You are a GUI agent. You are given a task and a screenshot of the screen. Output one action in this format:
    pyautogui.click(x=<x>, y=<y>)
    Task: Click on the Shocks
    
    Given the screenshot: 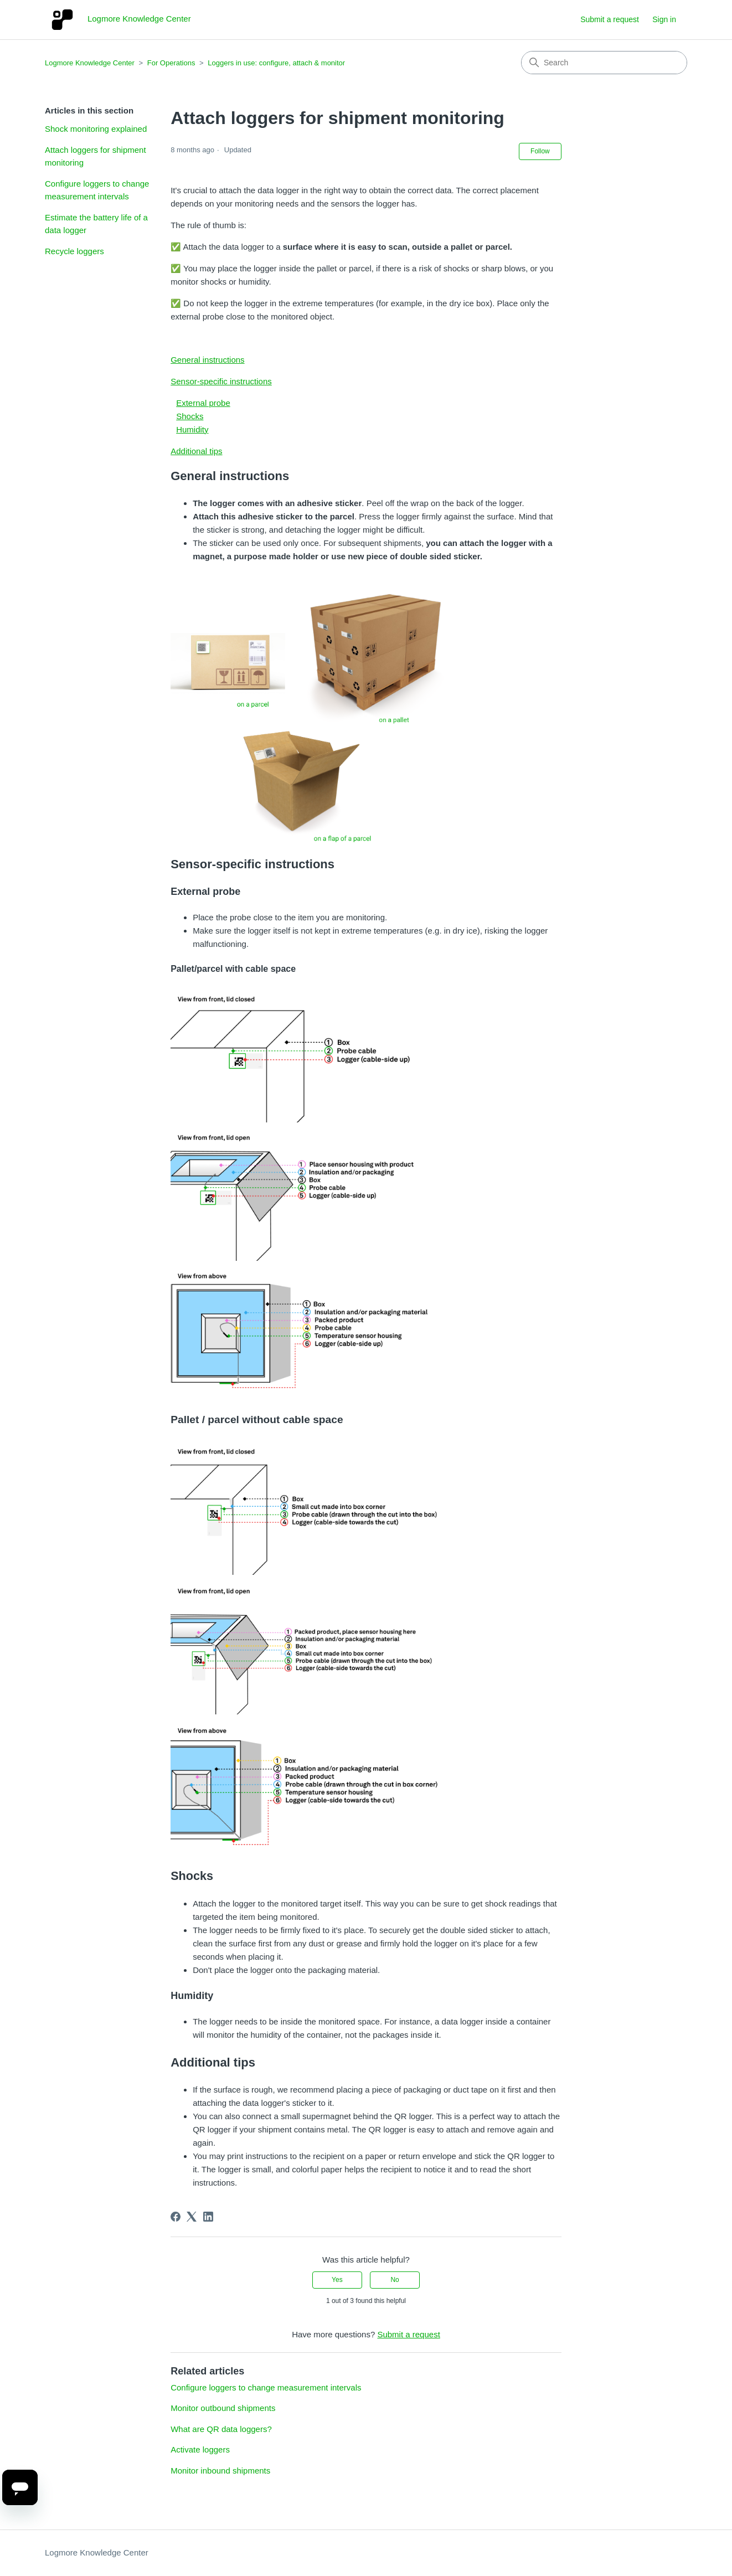 What is the action you would take?
    pyautogui.click(x=189, y=416)
    